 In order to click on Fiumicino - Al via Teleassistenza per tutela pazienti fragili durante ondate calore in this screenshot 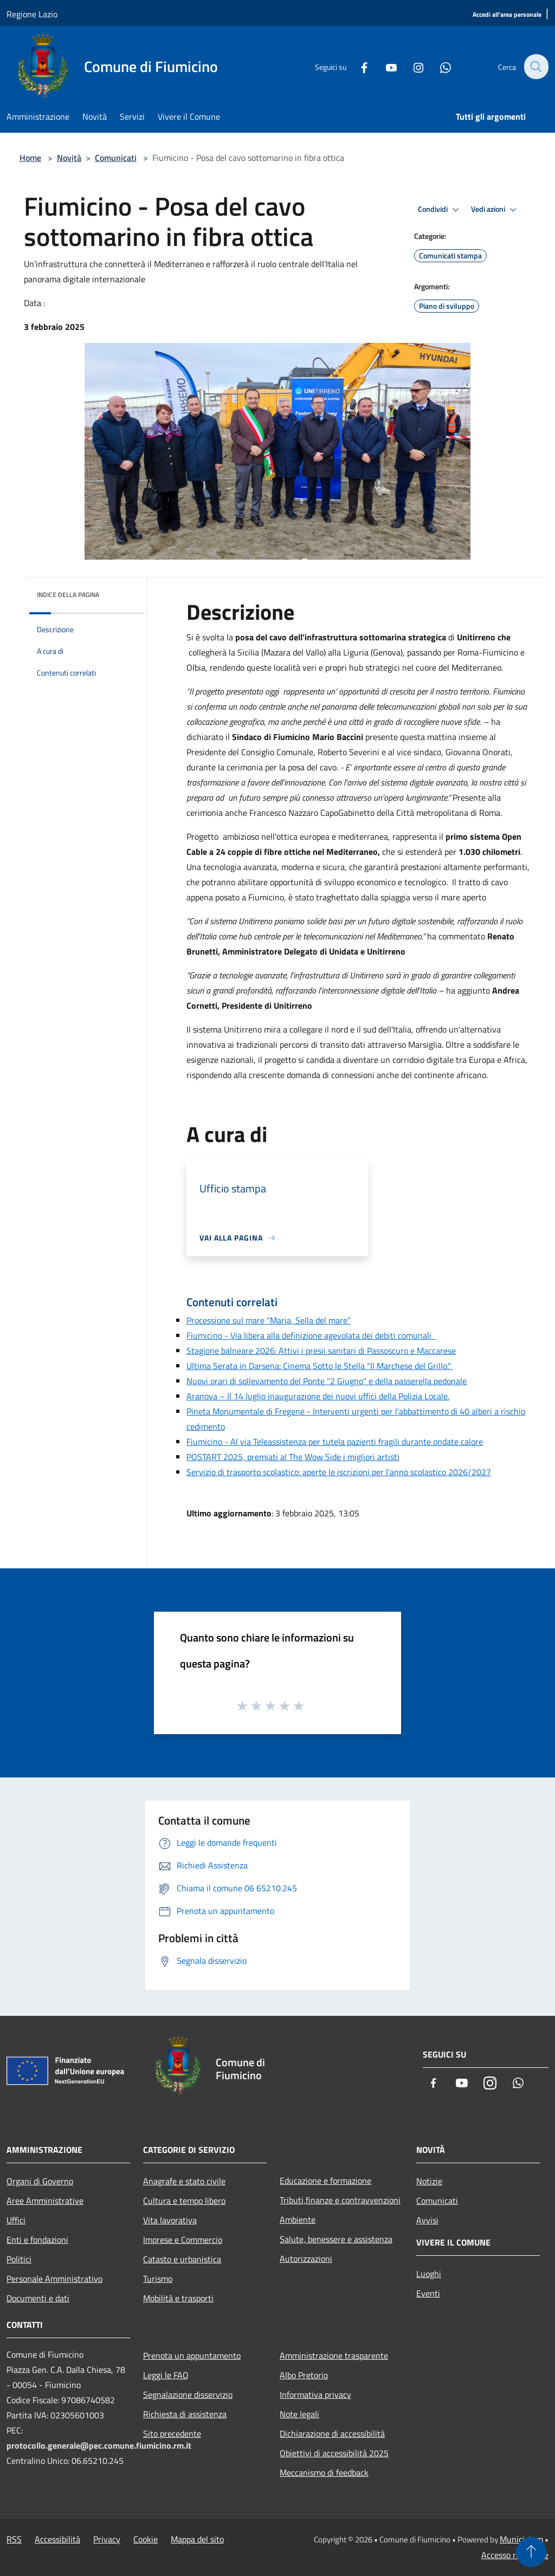, I will do `click(334, 1441)`.